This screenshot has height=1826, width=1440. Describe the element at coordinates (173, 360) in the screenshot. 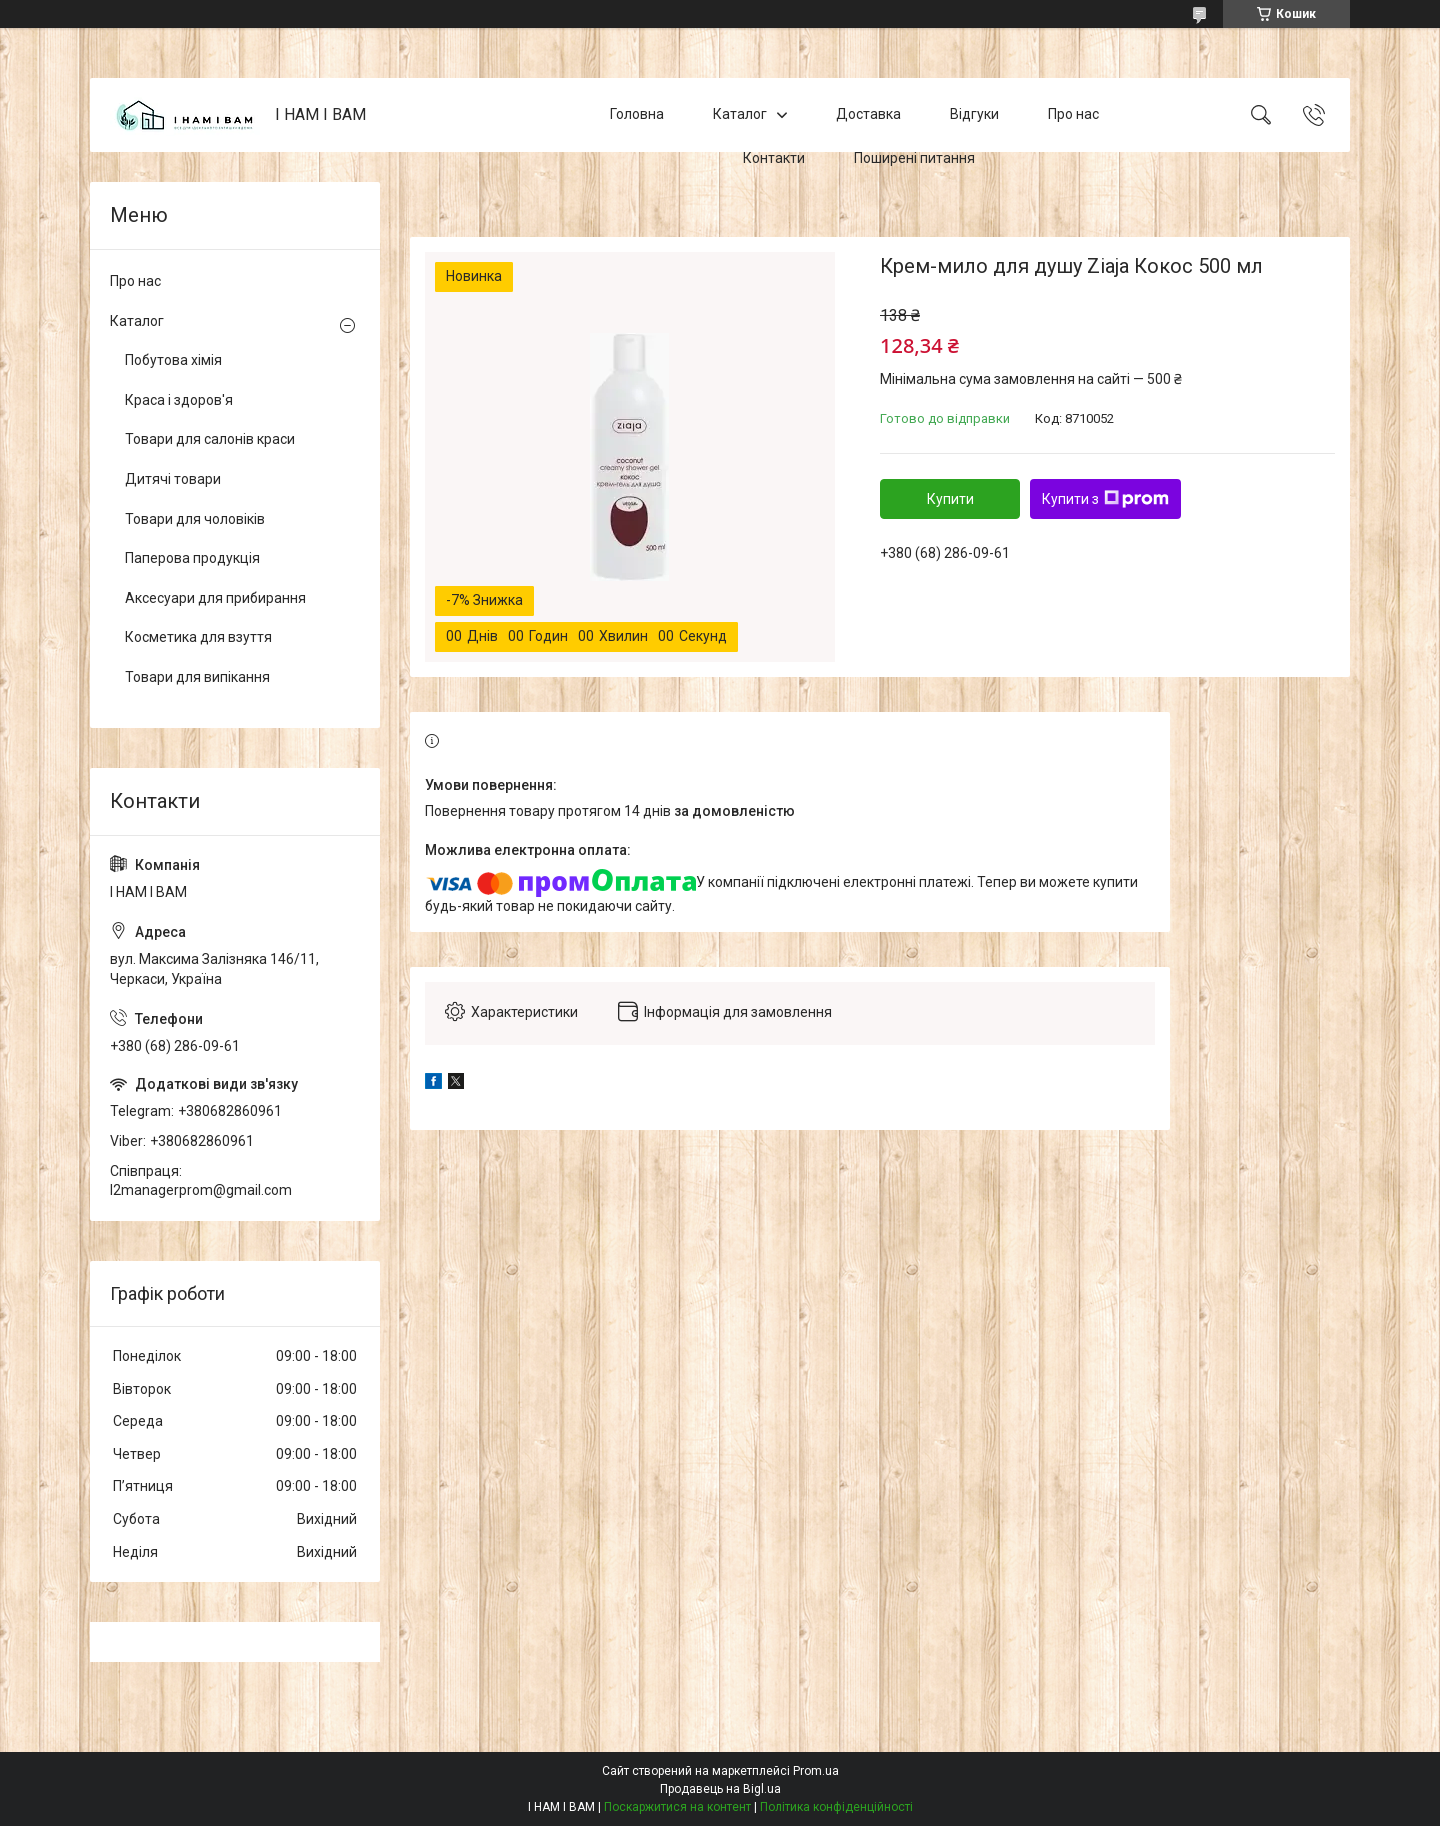

I see `Побутова хімія` at that location.